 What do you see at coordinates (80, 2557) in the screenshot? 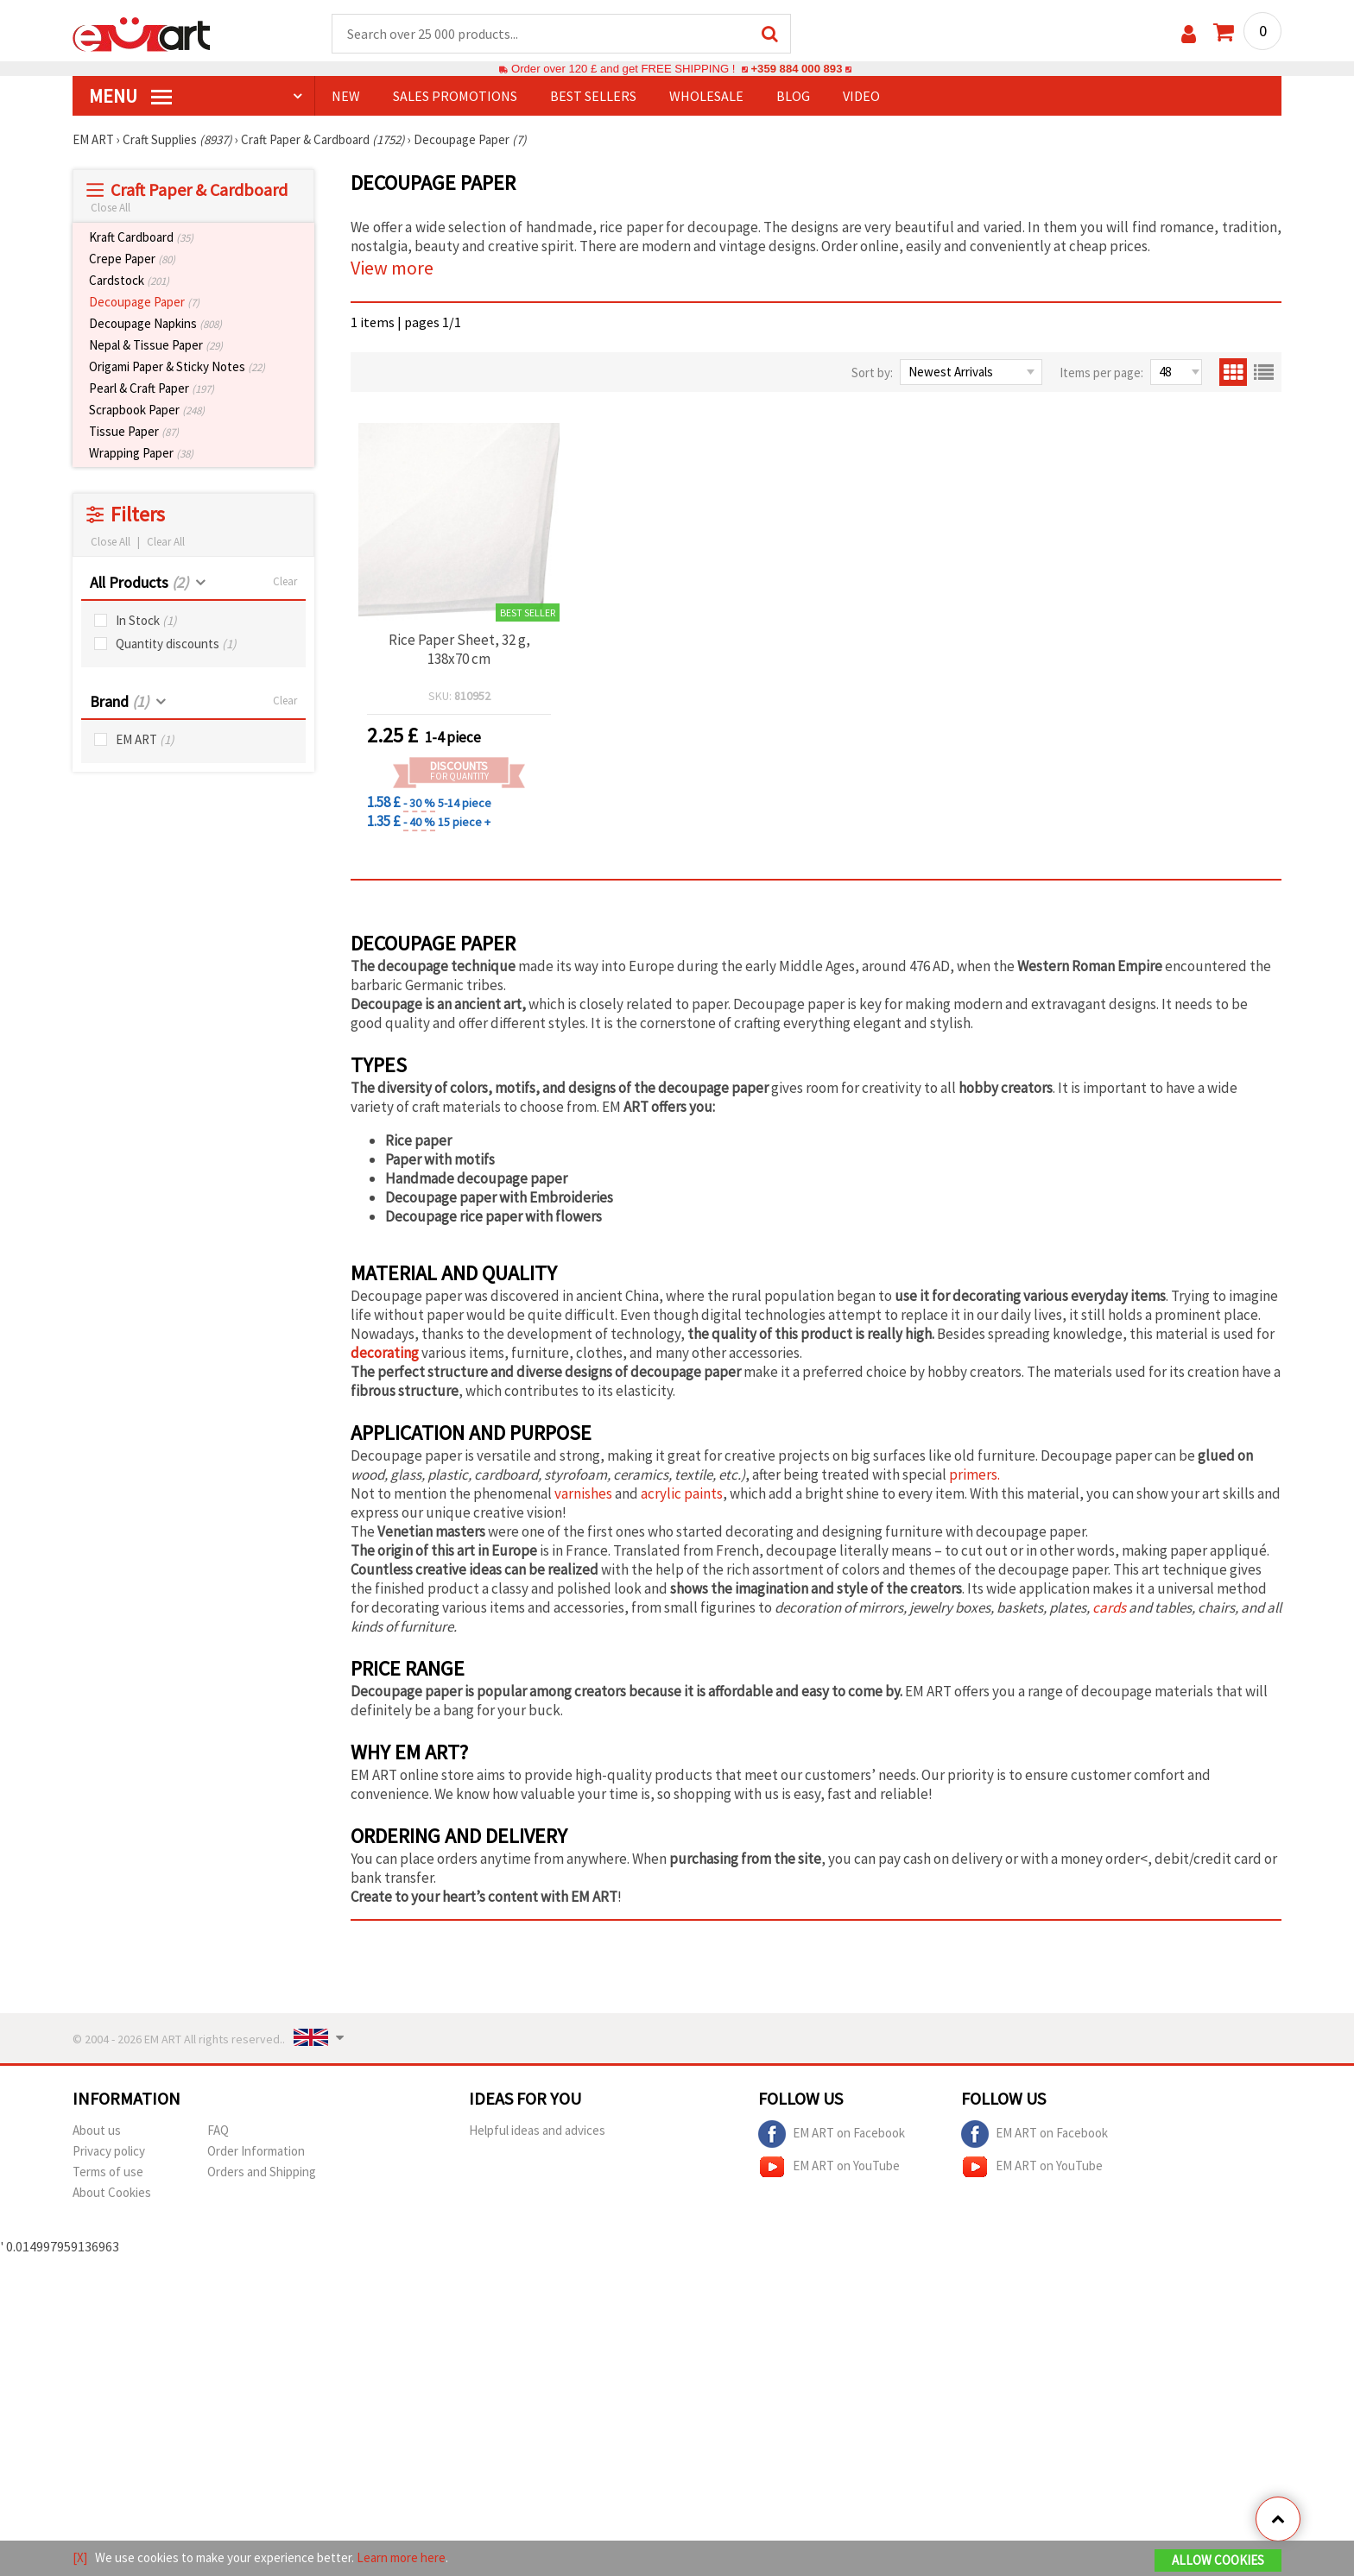
I see `[X]` at bounding box center [80, 2557].